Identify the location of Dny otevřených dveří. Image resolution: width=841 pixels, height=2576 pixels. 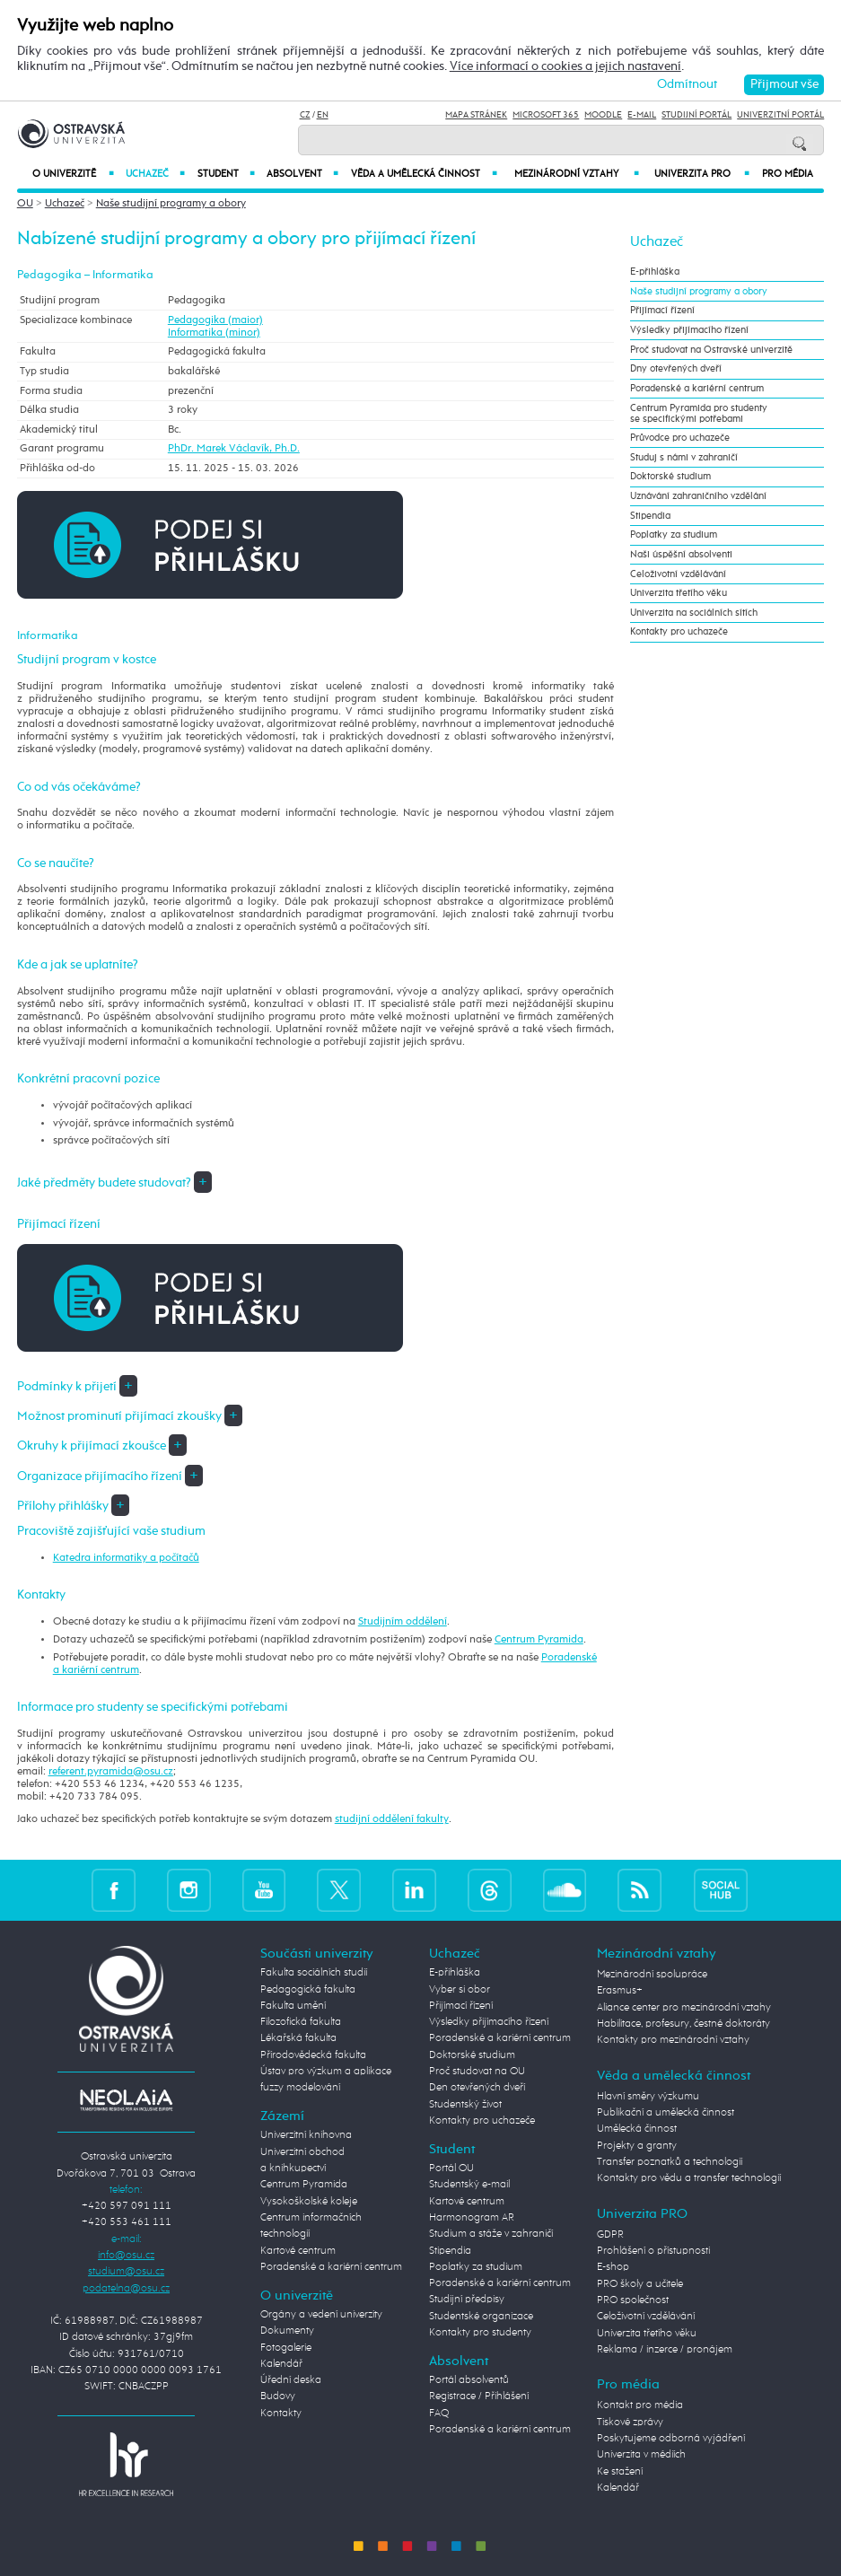
(676, 368).